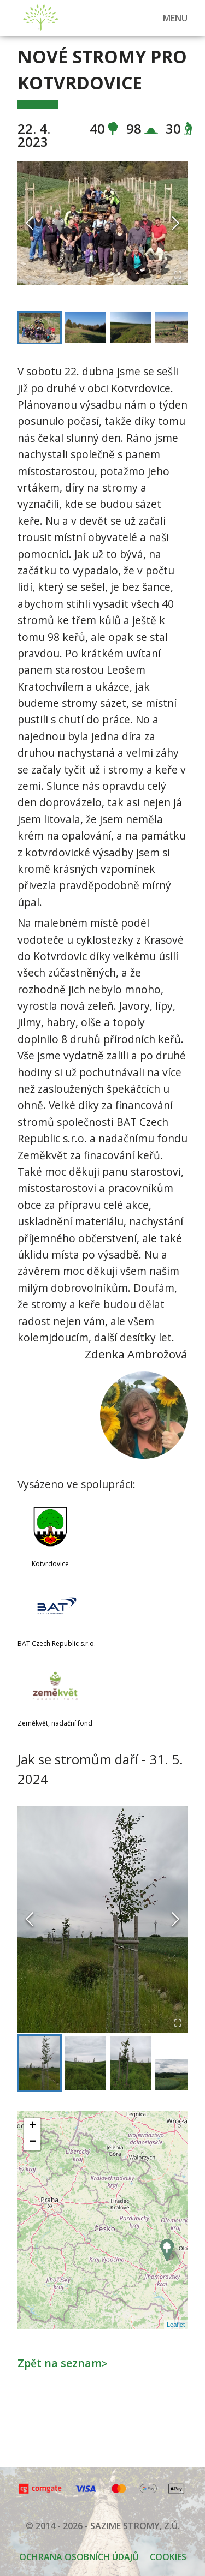 This screenshot has height=2576, width=205. I want to click on [Go to Slide 3], so click(130, 327).